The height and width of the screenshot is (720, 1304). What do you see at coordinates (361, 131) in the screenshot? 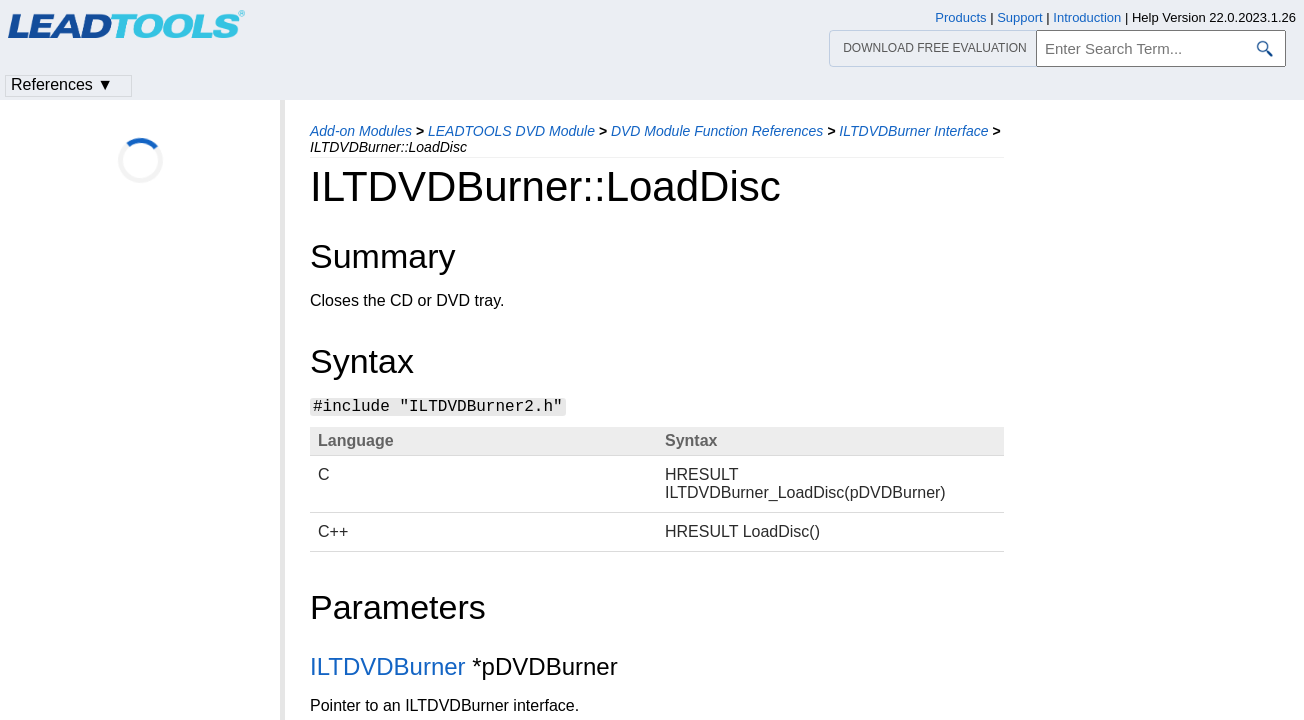
I see `Add-on Modules` at bounding box center [361, 131].